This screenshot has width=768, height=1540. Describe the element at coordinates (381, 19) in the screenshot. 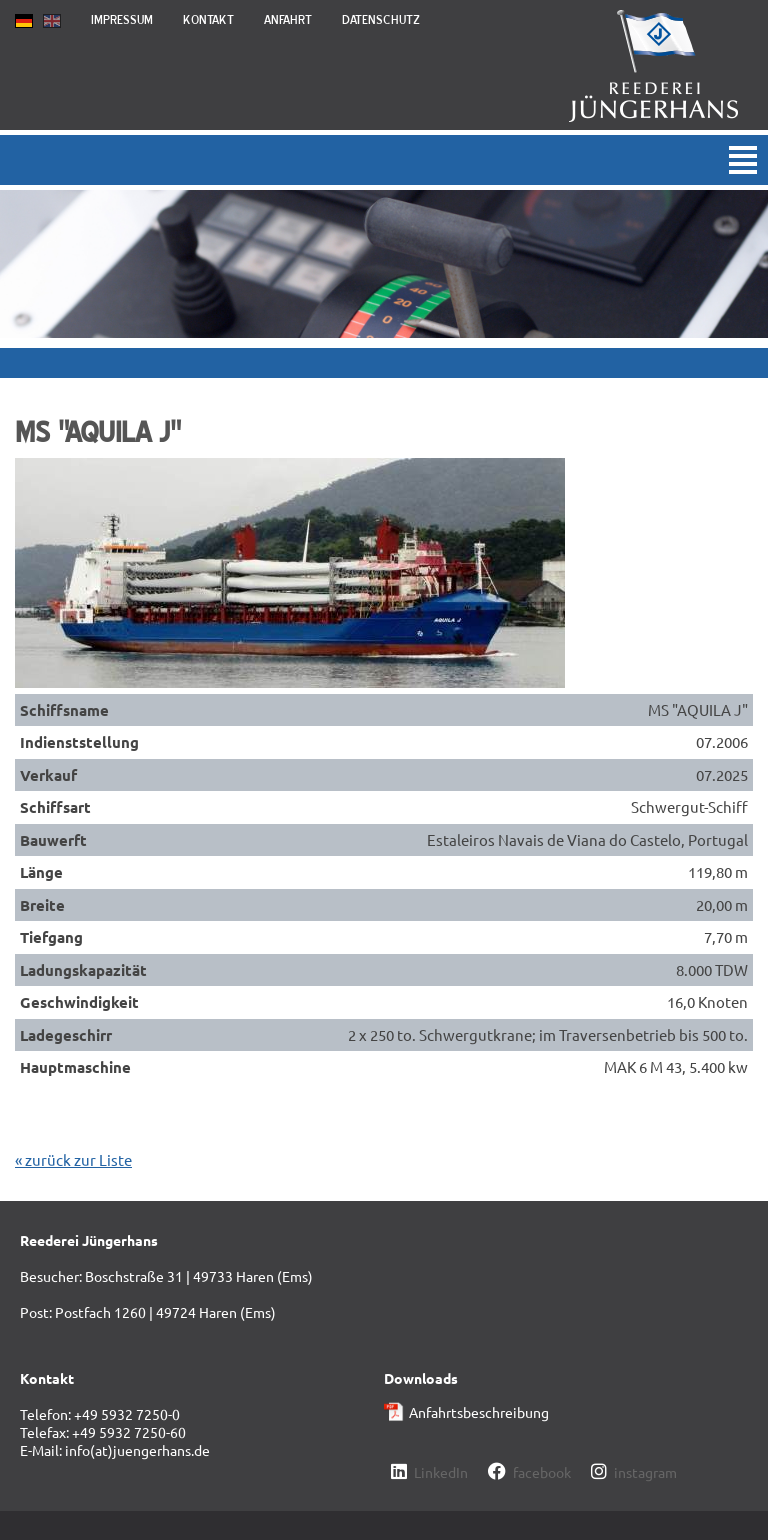

I see `Datenschutz` at that location.